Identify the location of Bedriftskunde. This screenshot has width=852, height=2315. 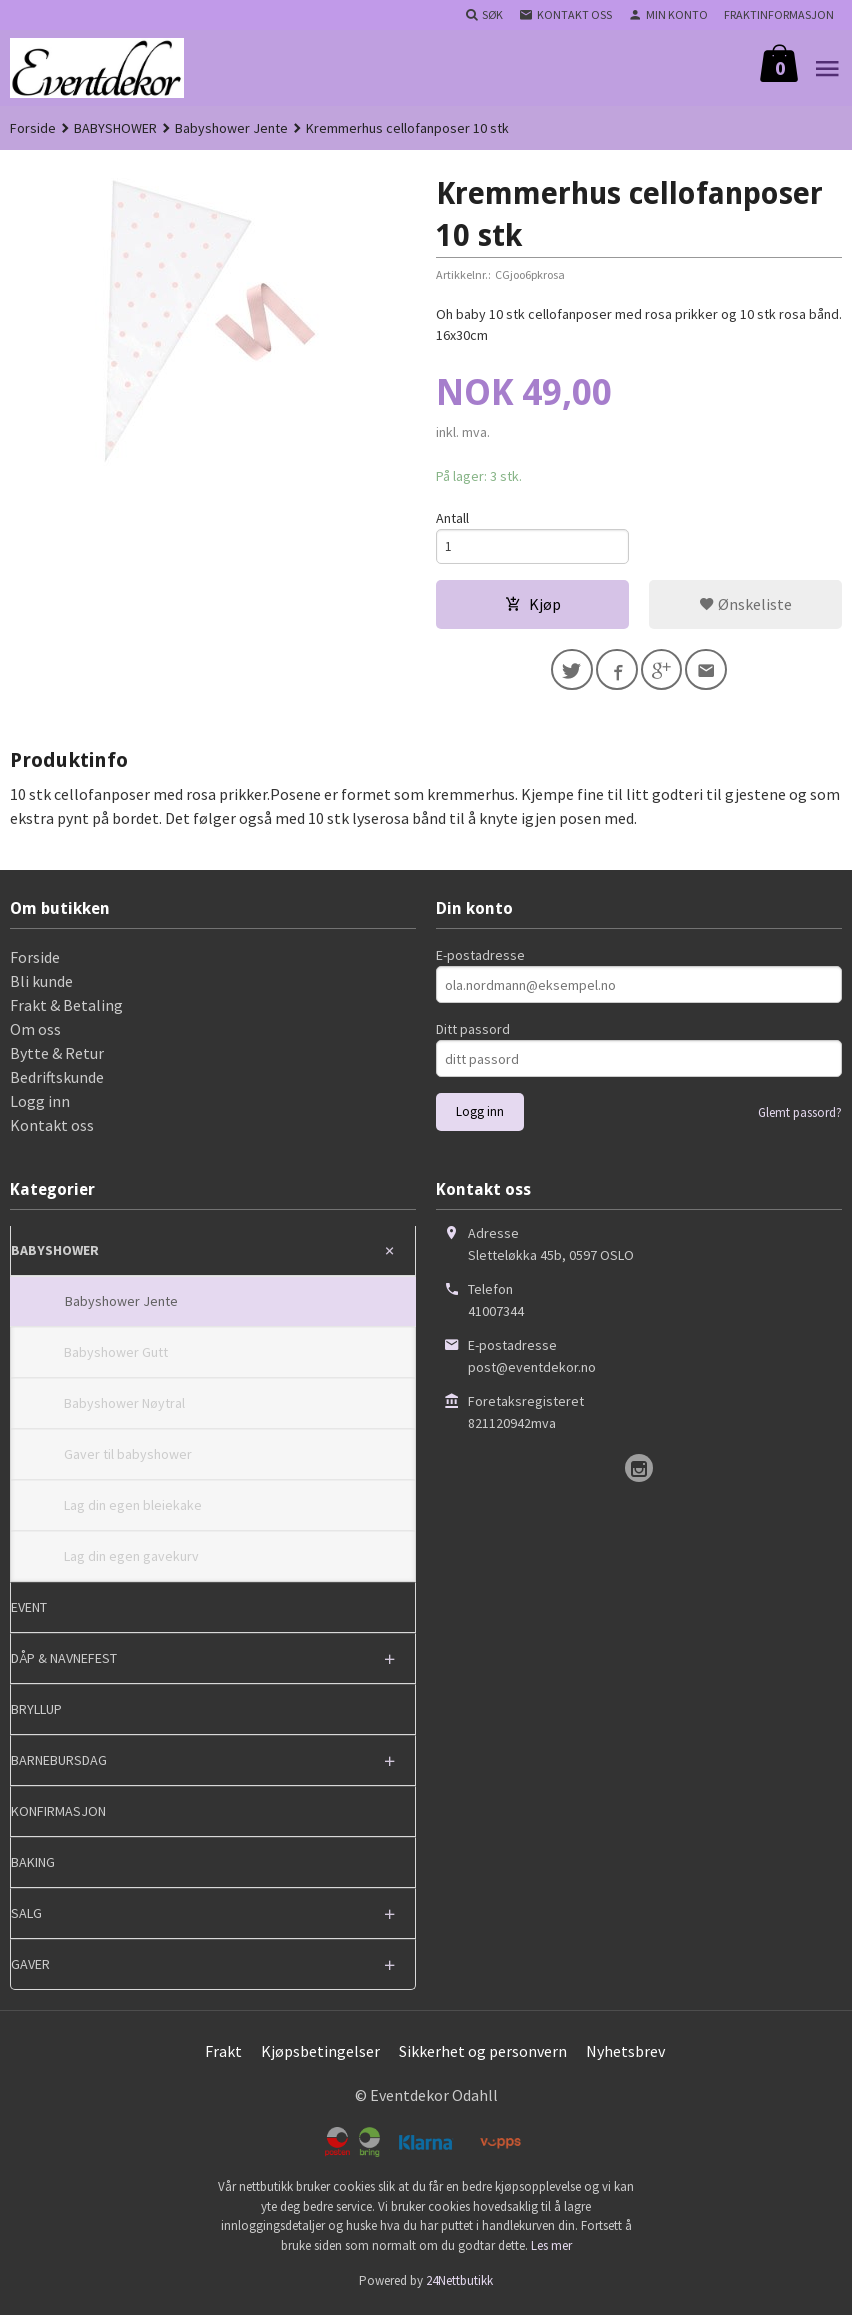
(57, 1082).